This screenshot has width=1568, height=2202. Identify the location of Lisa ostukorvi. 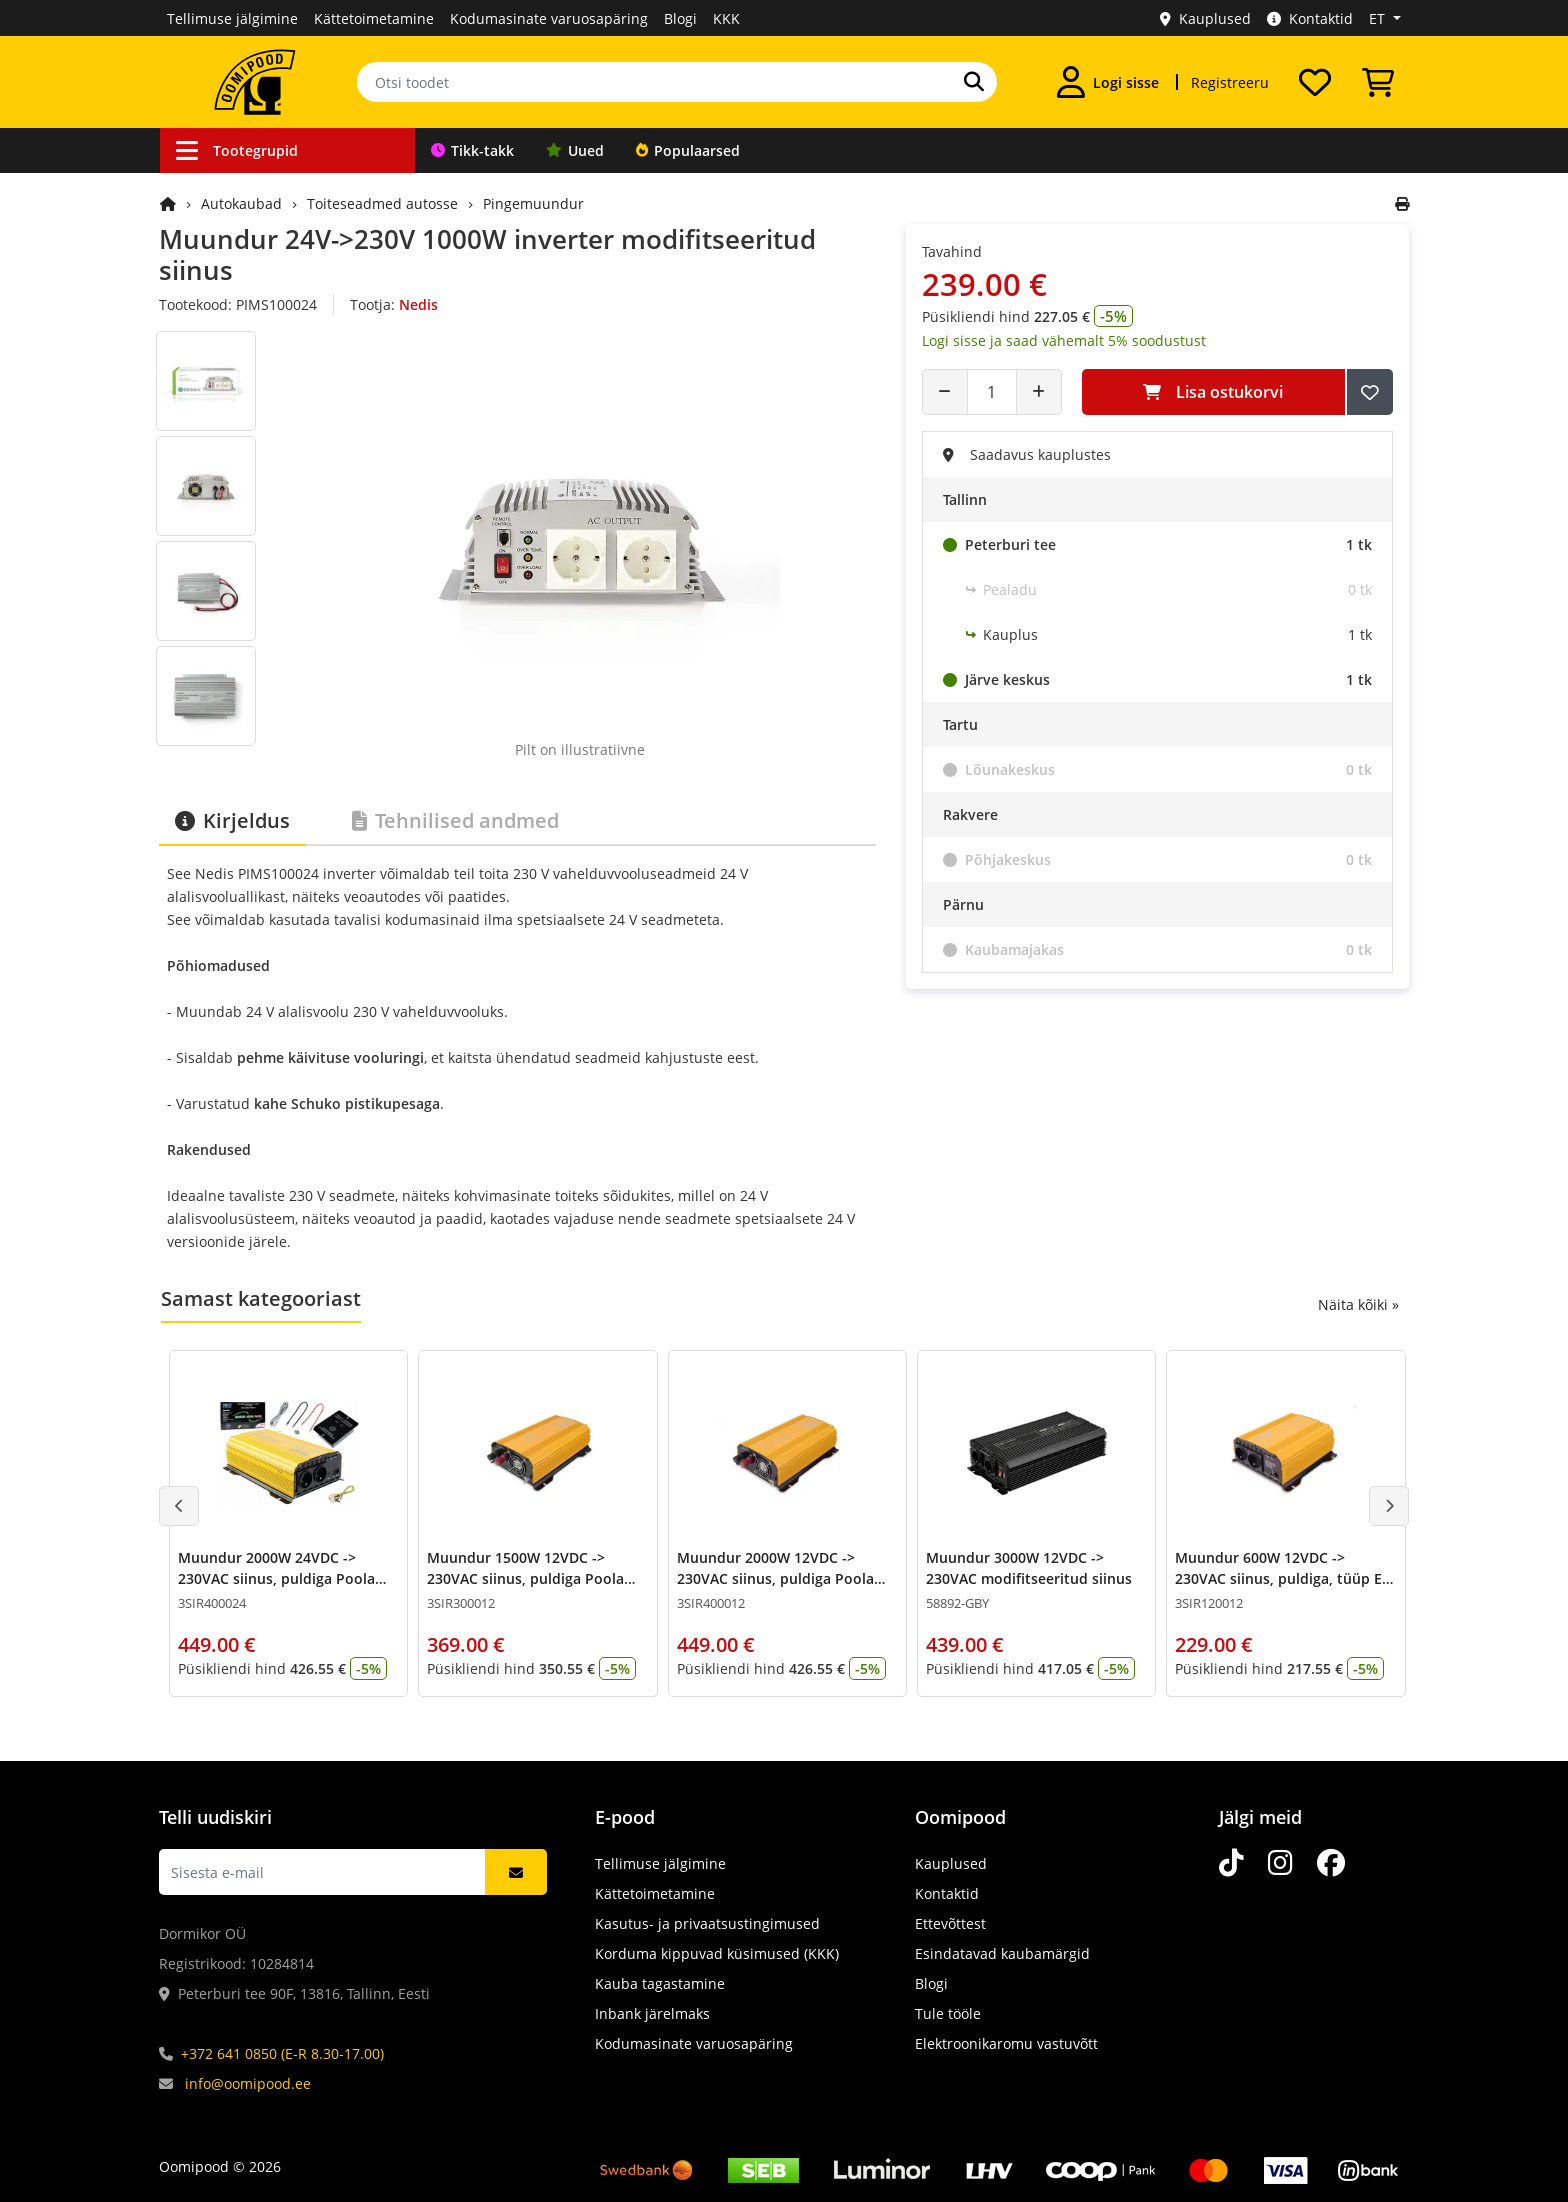
(1213, 392).